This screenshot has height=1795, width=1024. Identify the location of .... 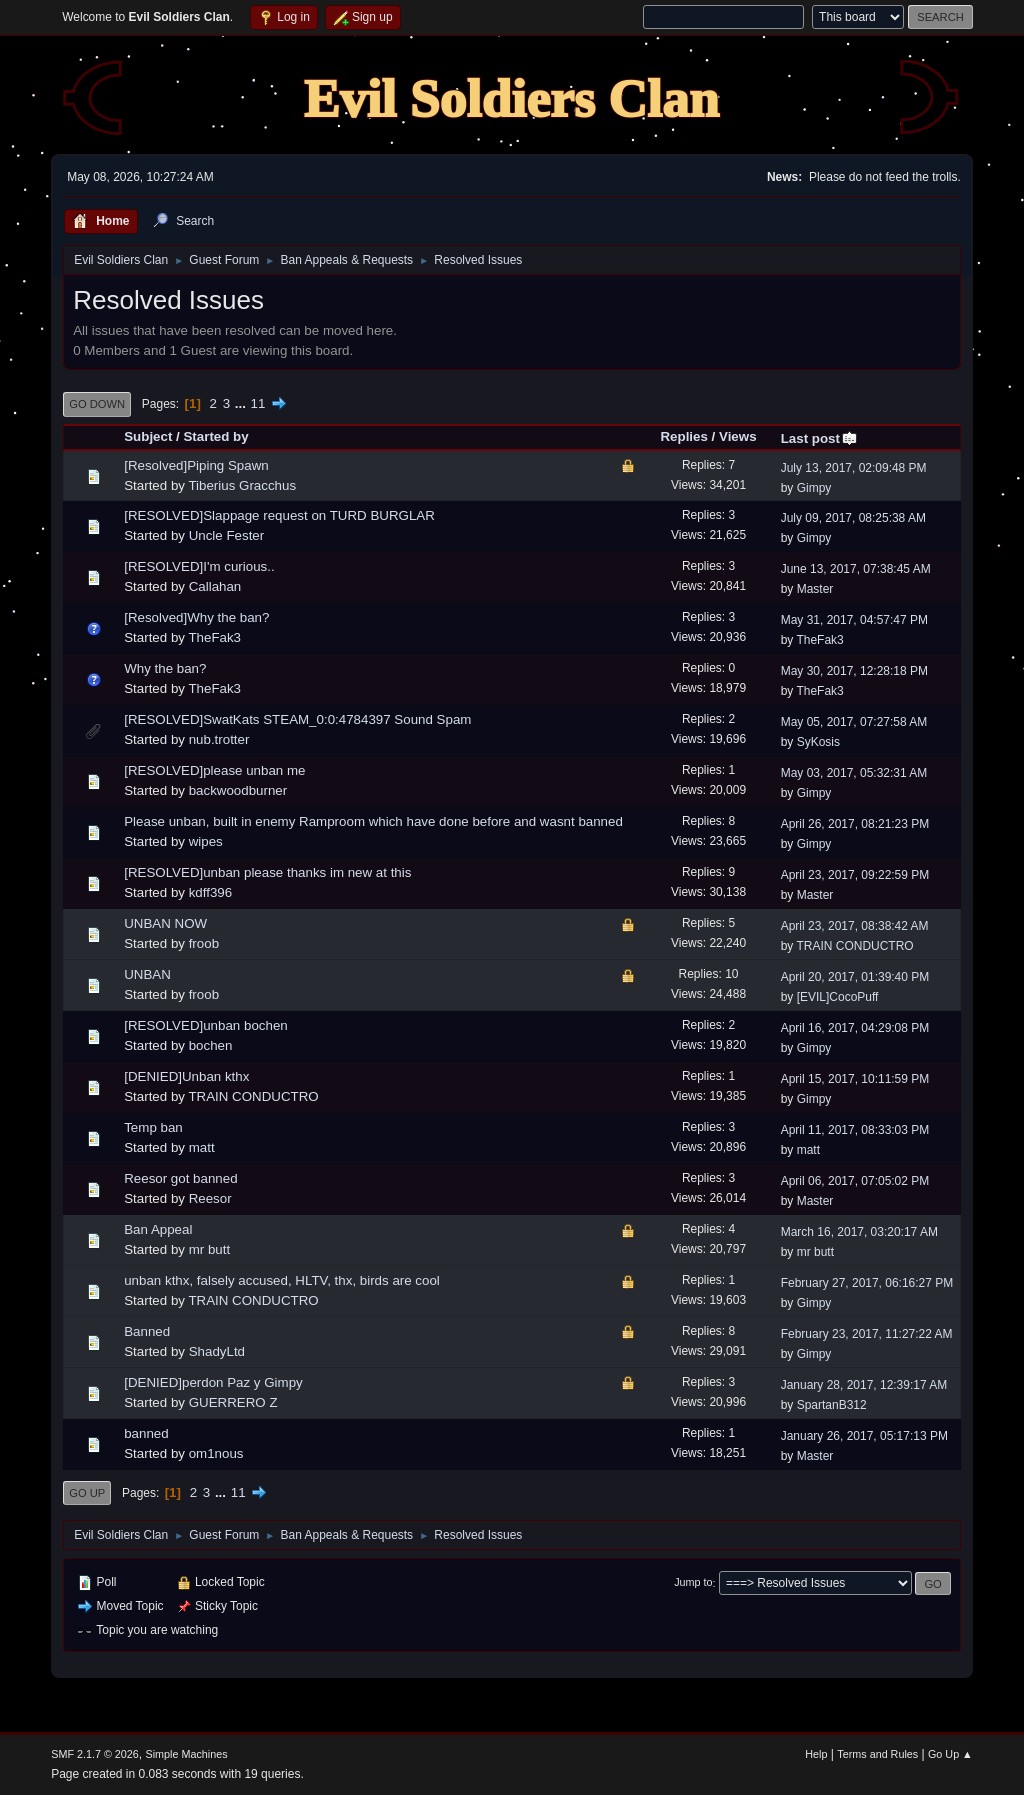
(242, 403).